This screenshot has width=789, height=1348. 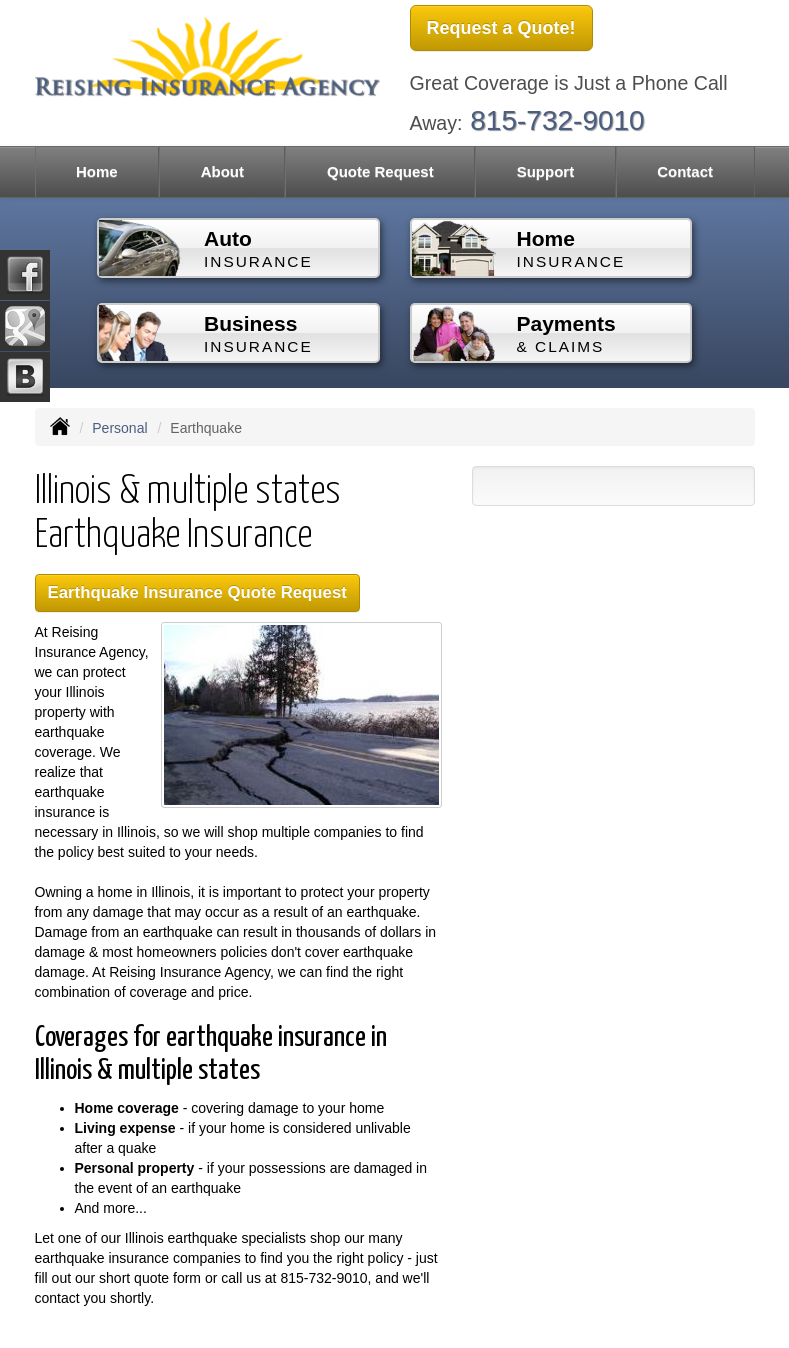 What do you see at coordinates (546, 171) in the screenshot?
I see `Support [button]` at bounding box center [546, 171].